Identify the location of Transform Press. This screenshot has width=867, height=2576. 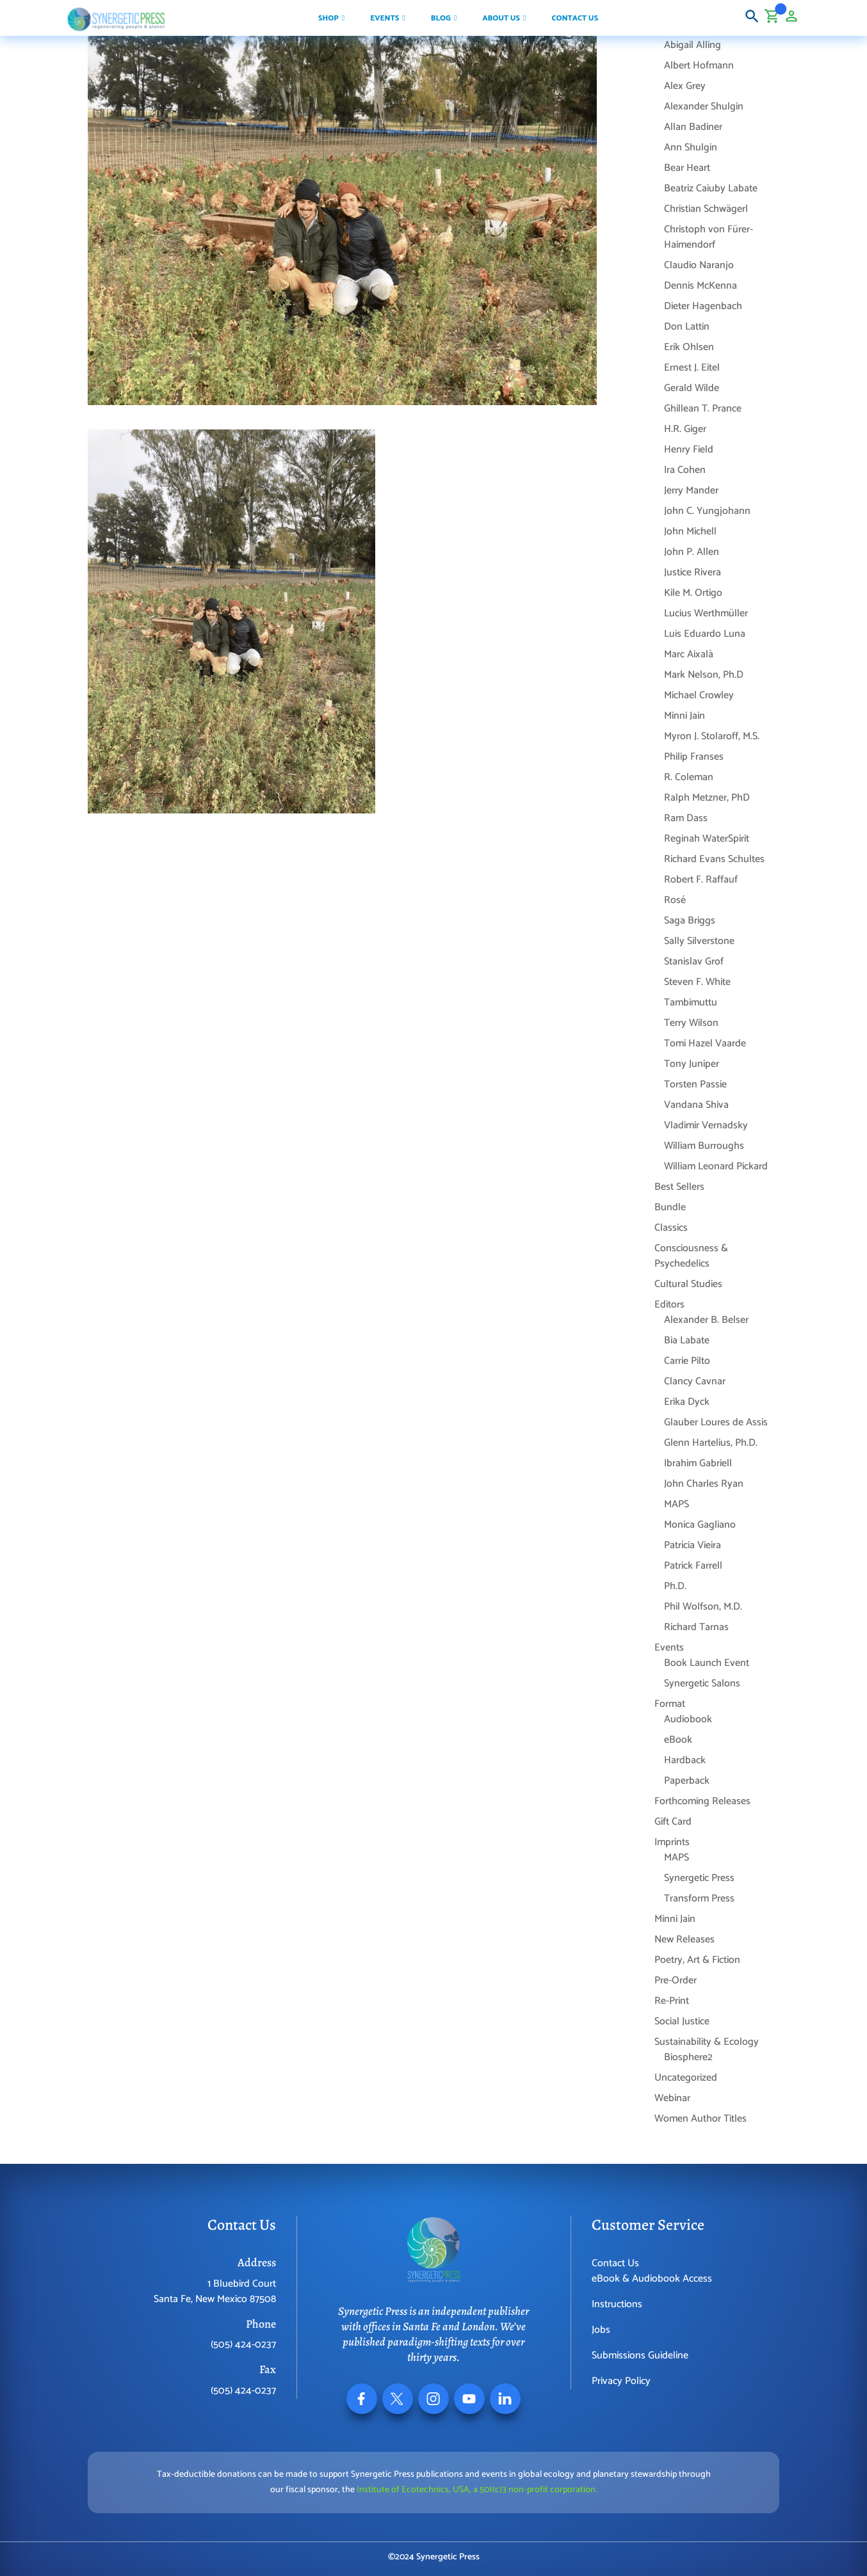
(699, 1898).